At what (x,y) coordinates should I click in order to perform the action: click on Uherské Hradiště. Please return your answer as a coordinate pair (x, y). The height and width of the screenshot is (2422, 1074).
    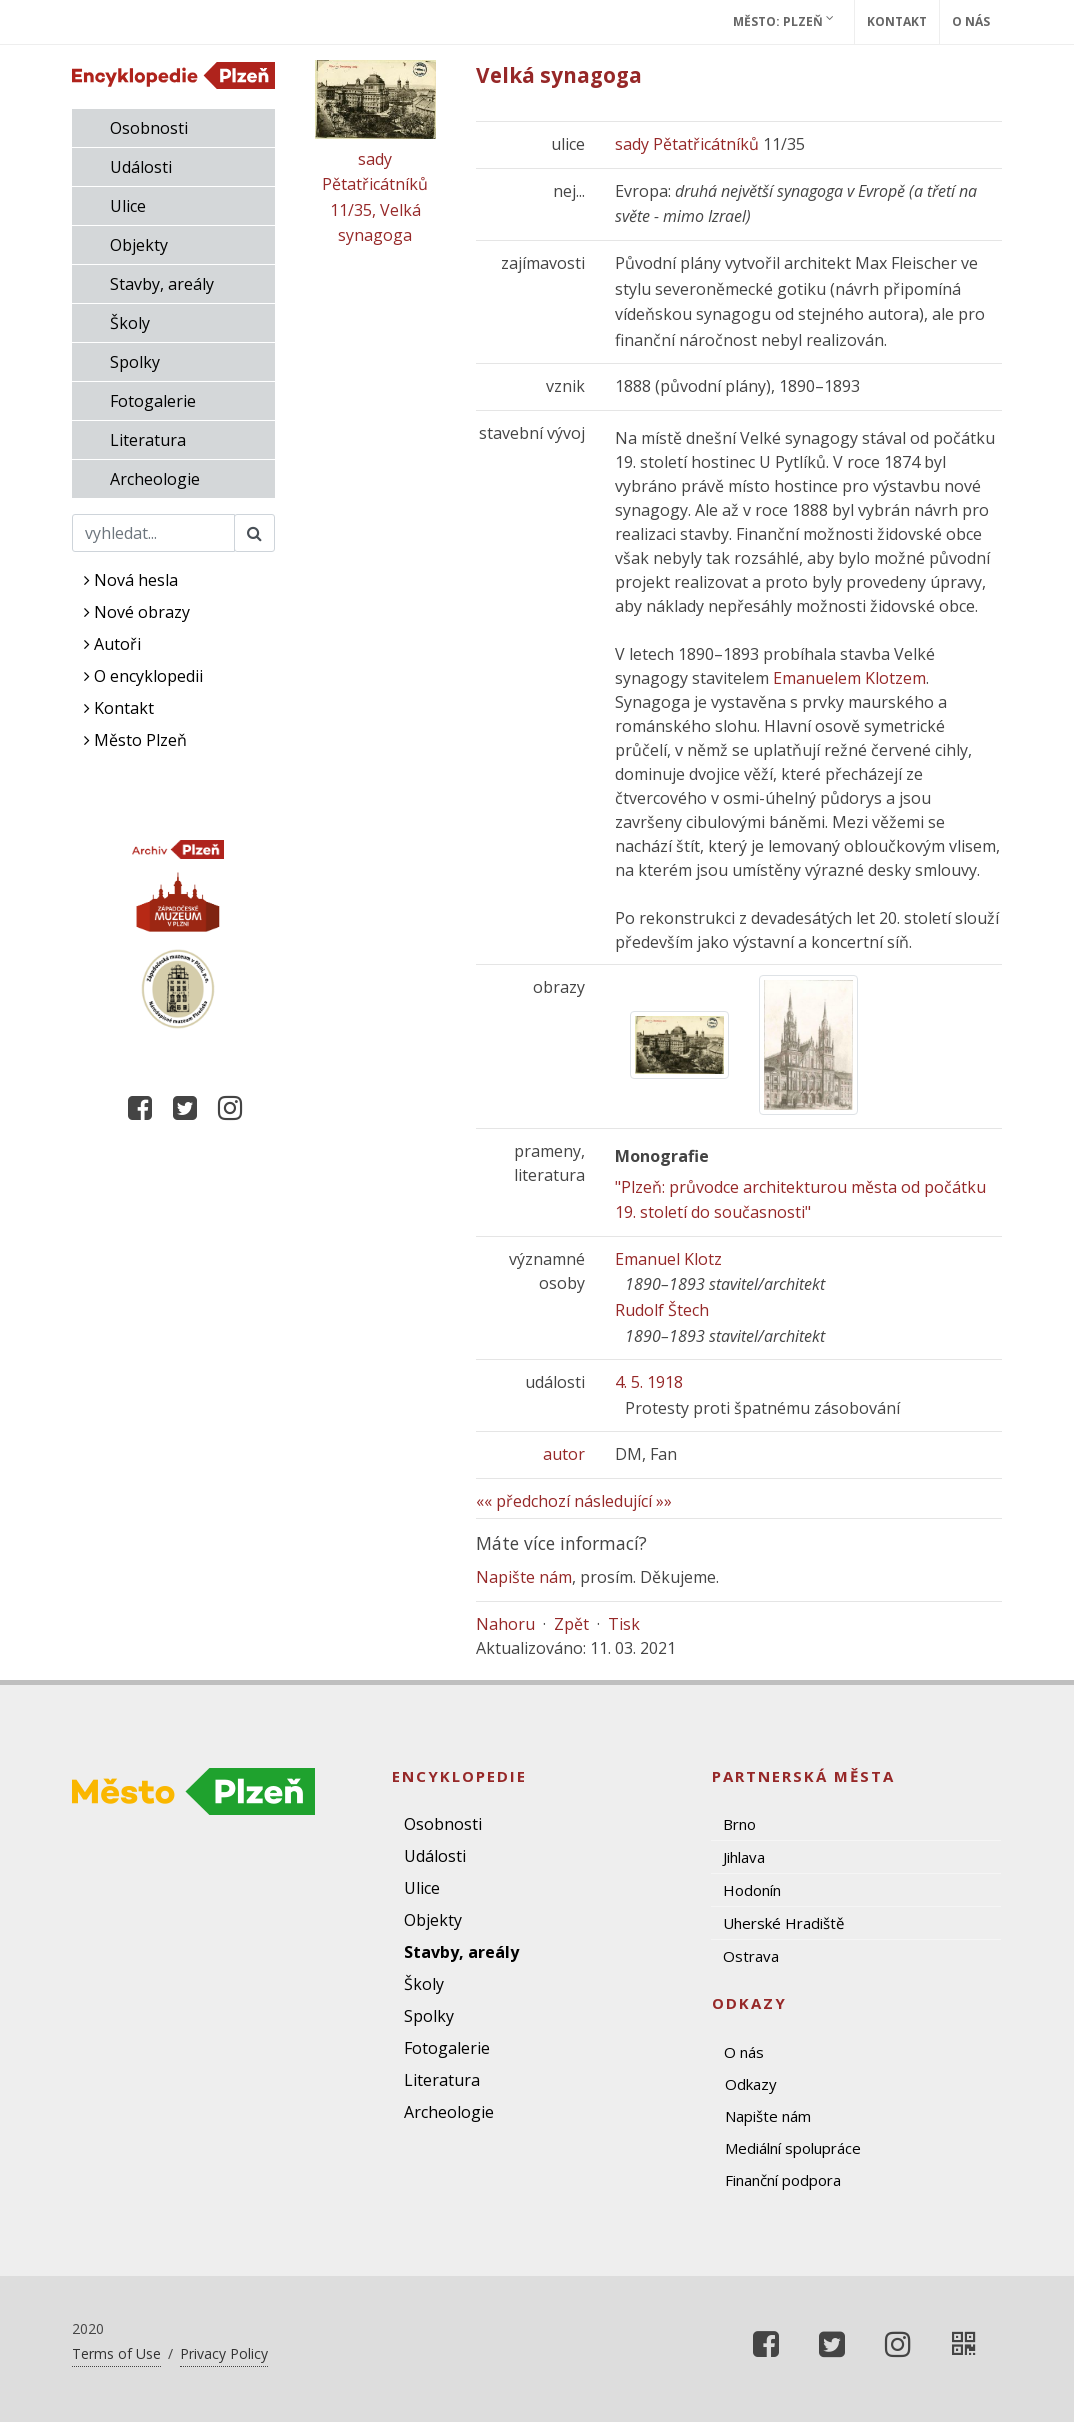
    Looking at the image, I should click on (783, 1923).